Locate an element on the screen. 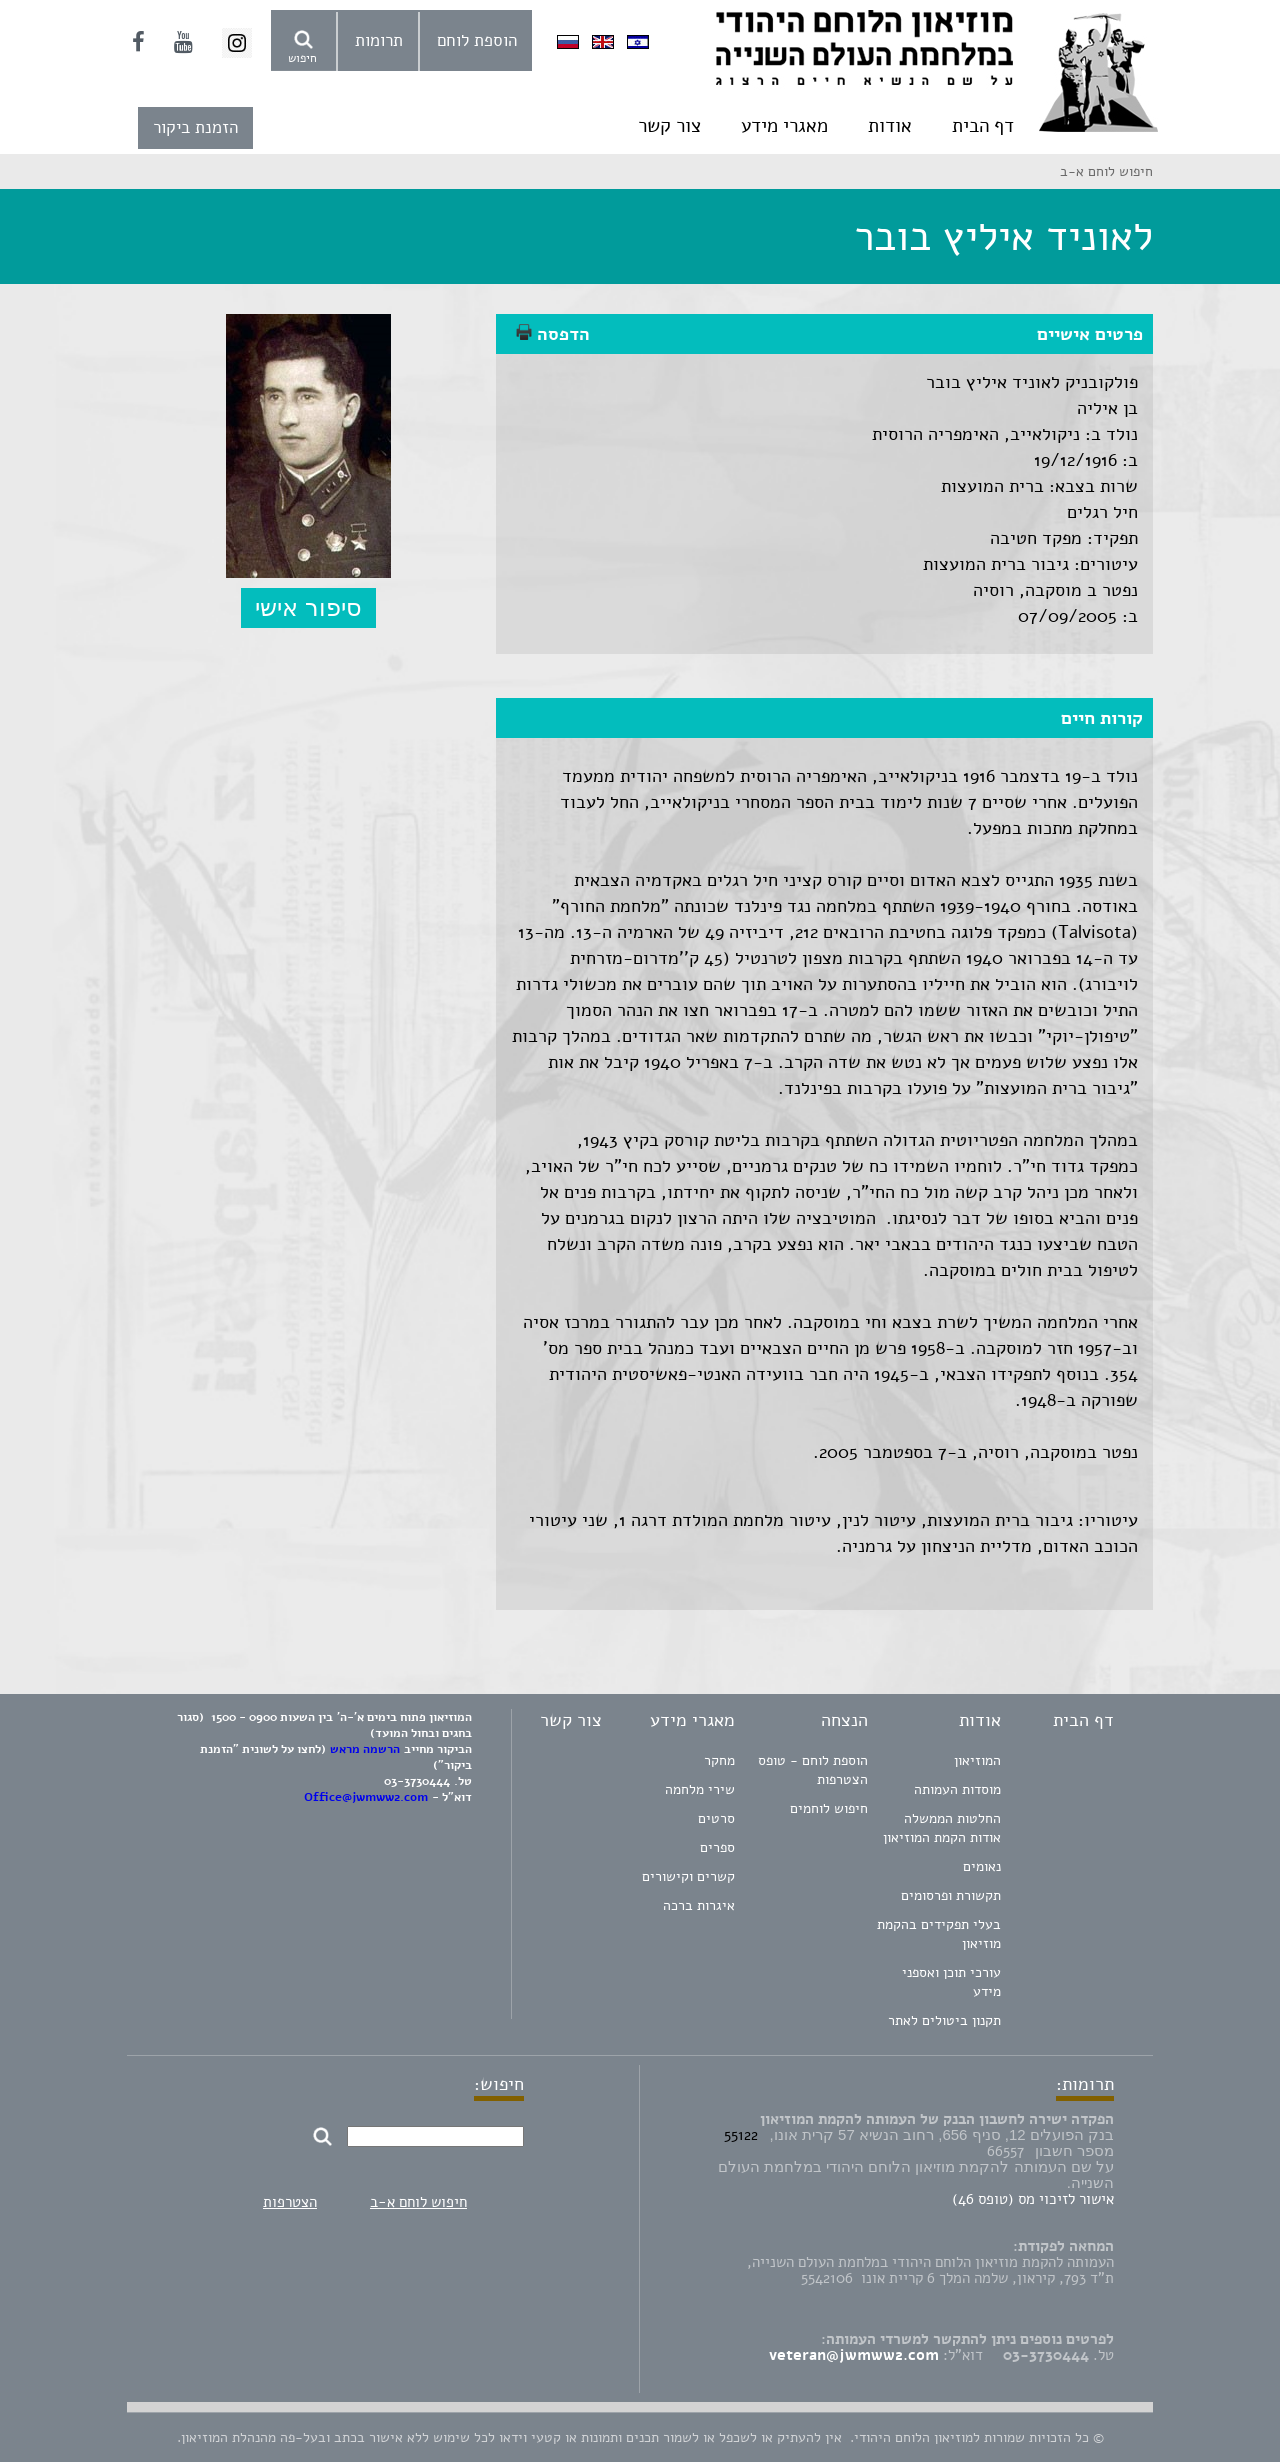  חיפוש לוחמים is located at coordinates (829, 1808).